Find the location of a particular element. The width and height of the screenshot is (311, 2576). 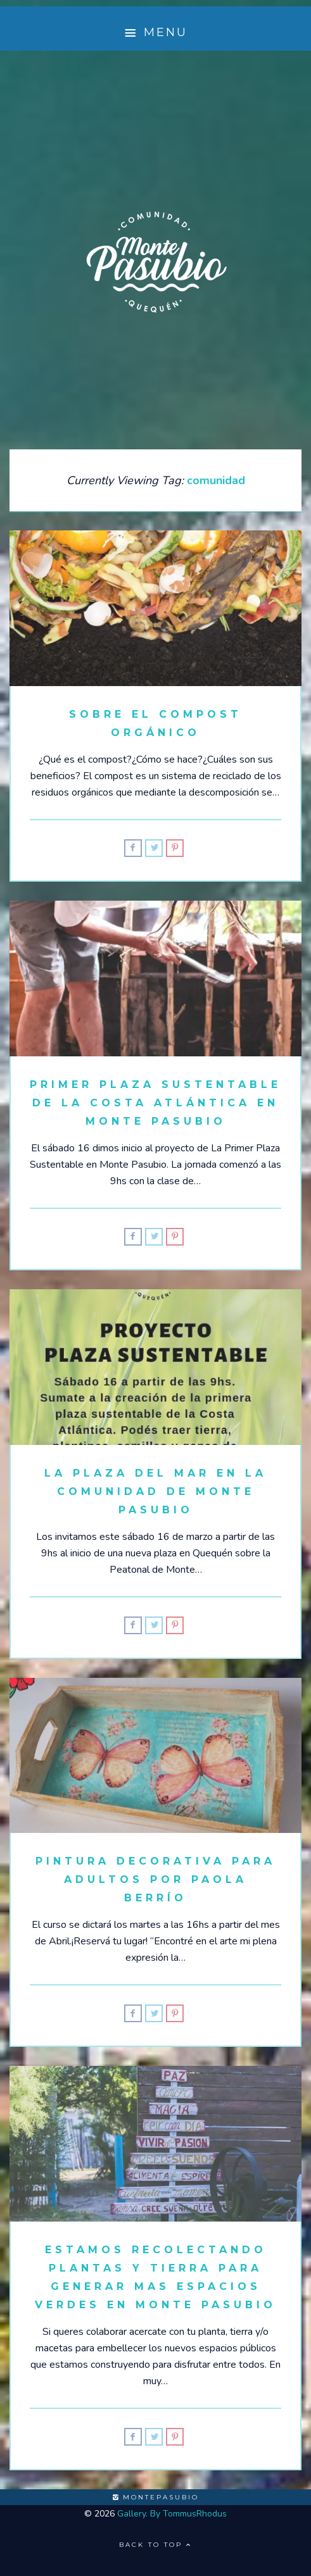

montepasubio is located at coordinates (156, 2497).